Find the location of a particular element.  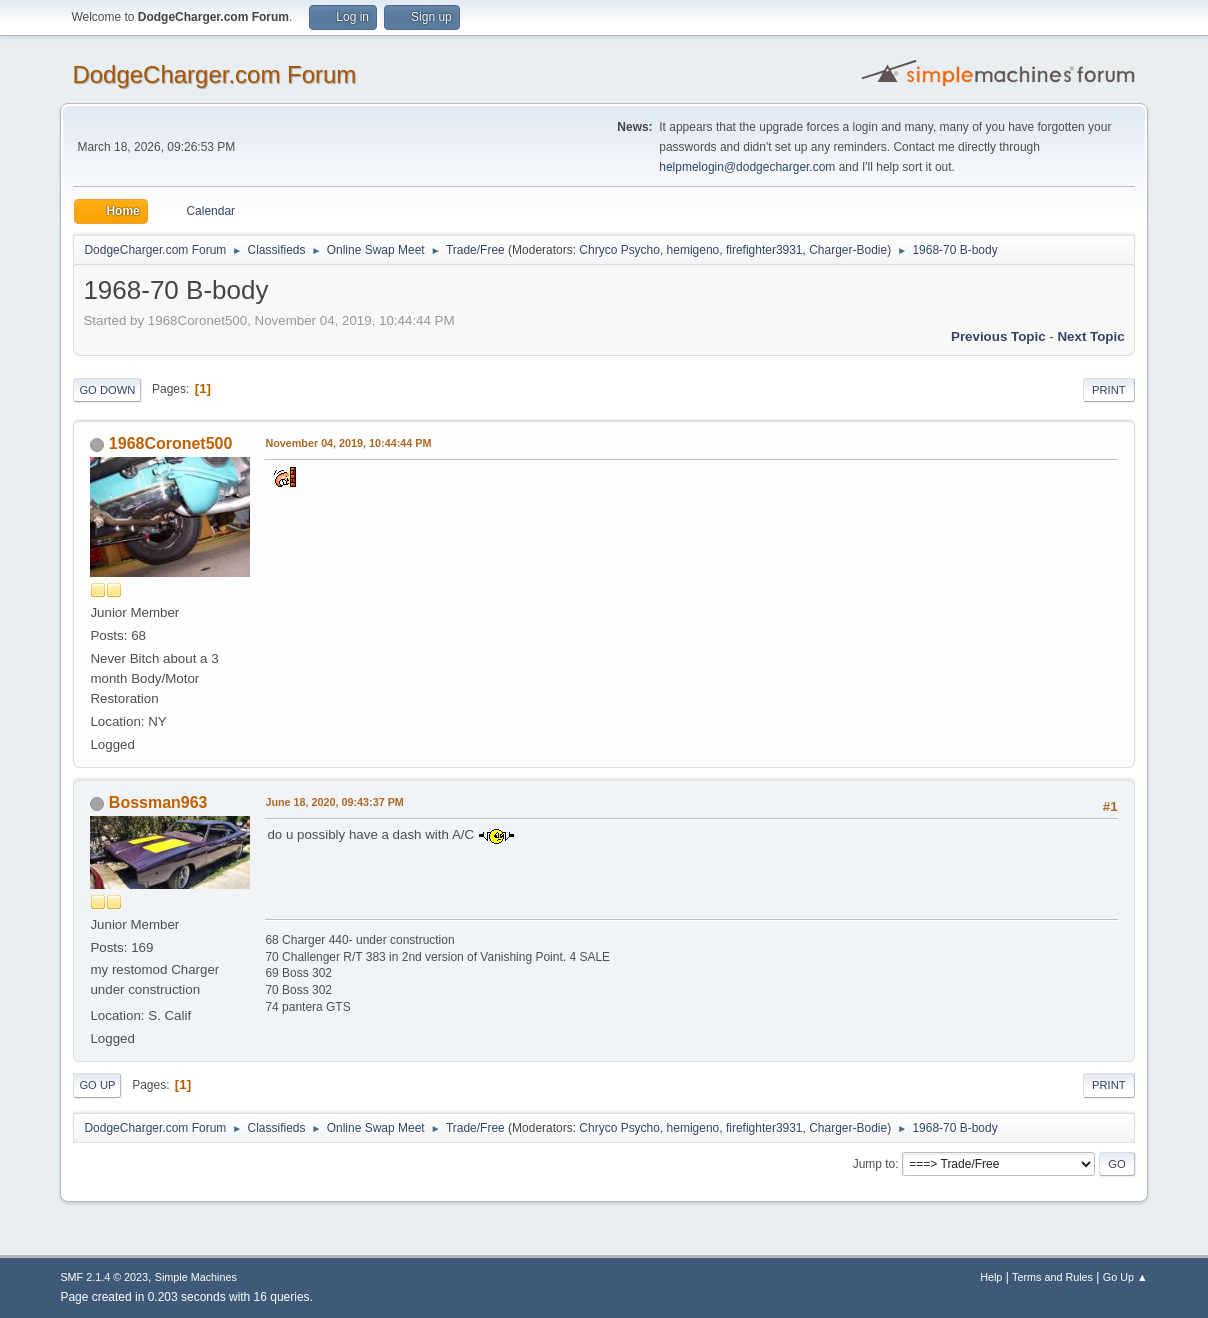

November 04, 2019, 10:44:44 PM is located at coordinates (348, 443).